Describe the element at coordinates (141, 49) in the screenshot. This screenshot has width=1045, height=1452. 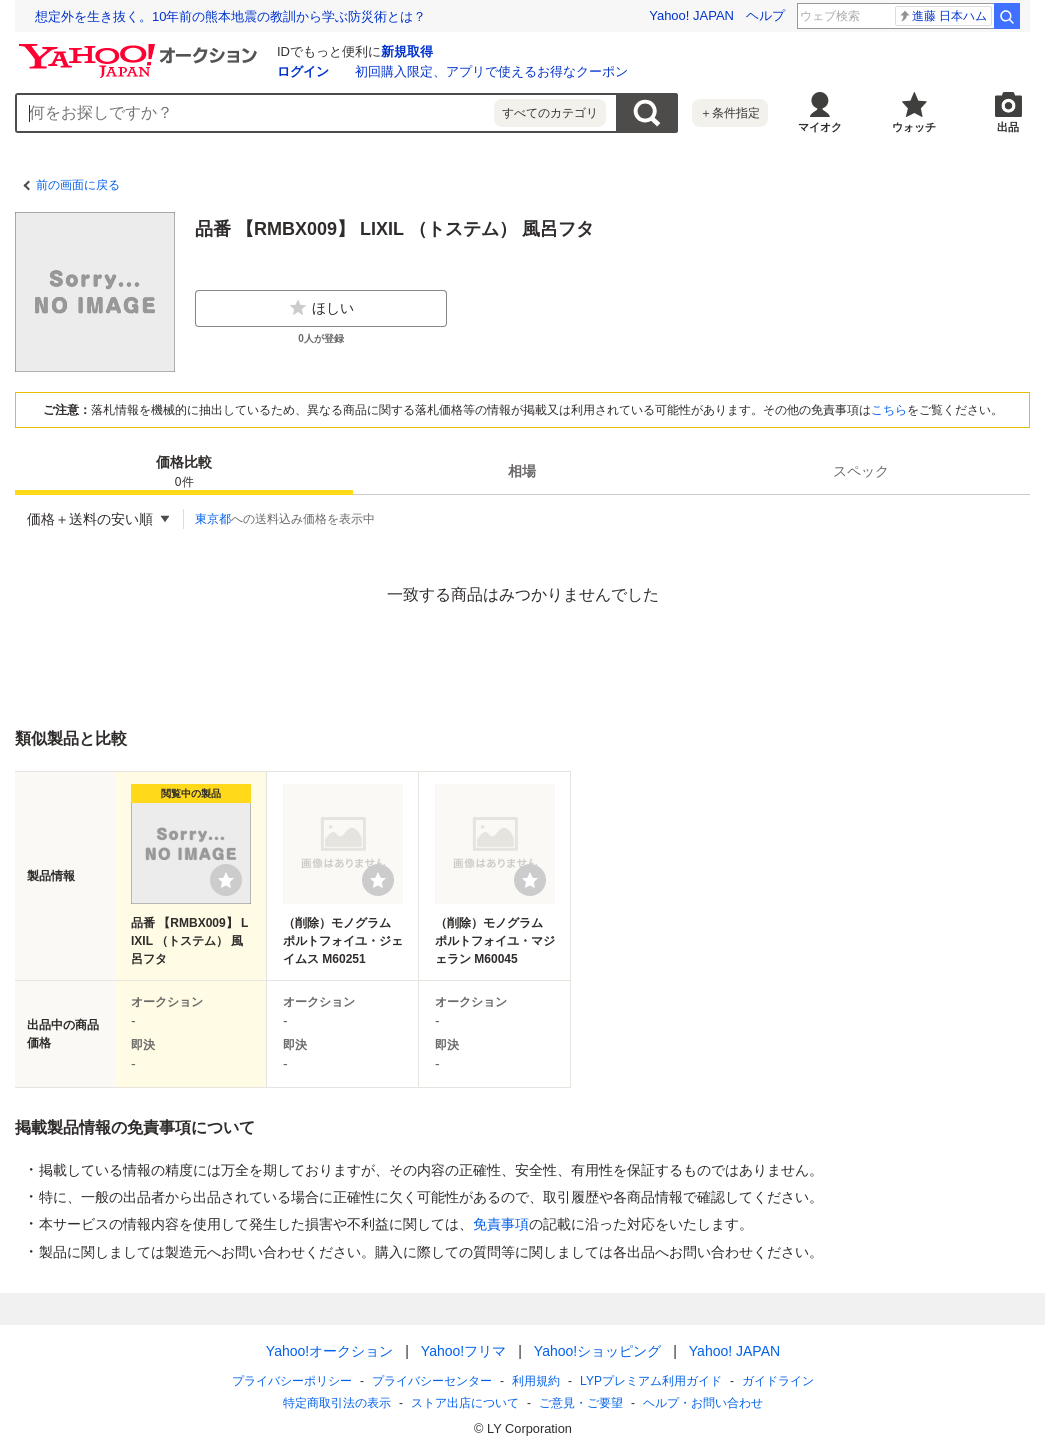
I see `[Yahoo!オークション]` at that location.